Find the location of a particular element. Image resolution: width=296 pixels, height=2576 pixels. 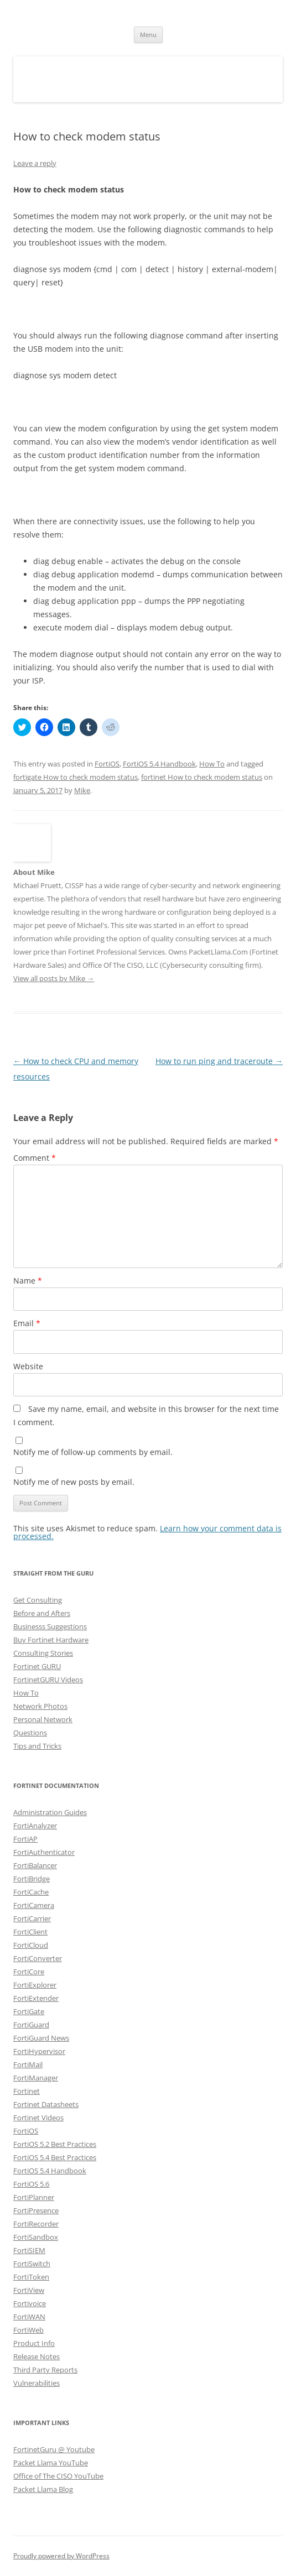

FortiRecorder is located at coordinates (36, 2224).